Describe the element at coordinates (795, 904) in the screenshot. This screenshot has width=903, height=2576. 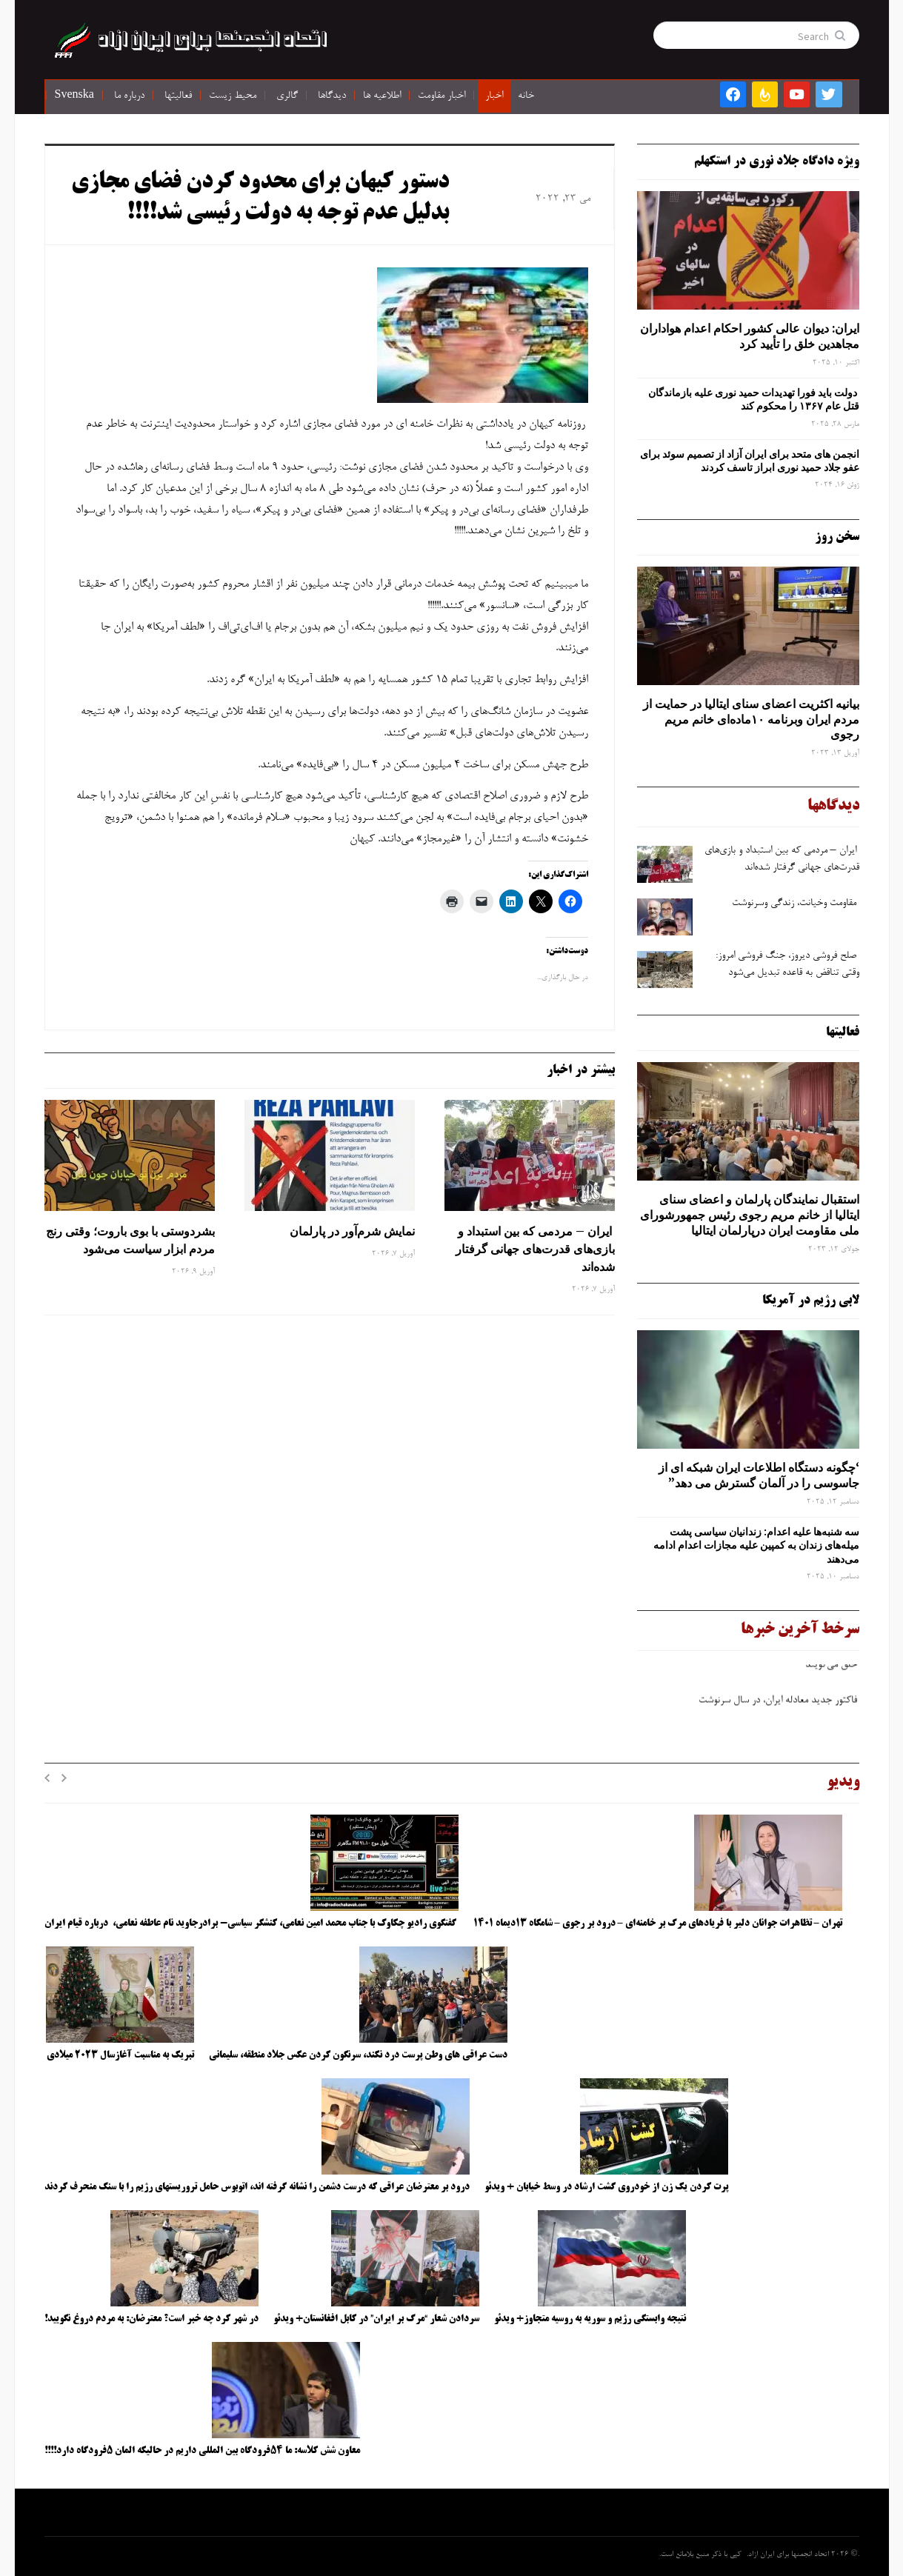
I see `مقاومت وخیانت، زندگی وسرنوشت` at that location.